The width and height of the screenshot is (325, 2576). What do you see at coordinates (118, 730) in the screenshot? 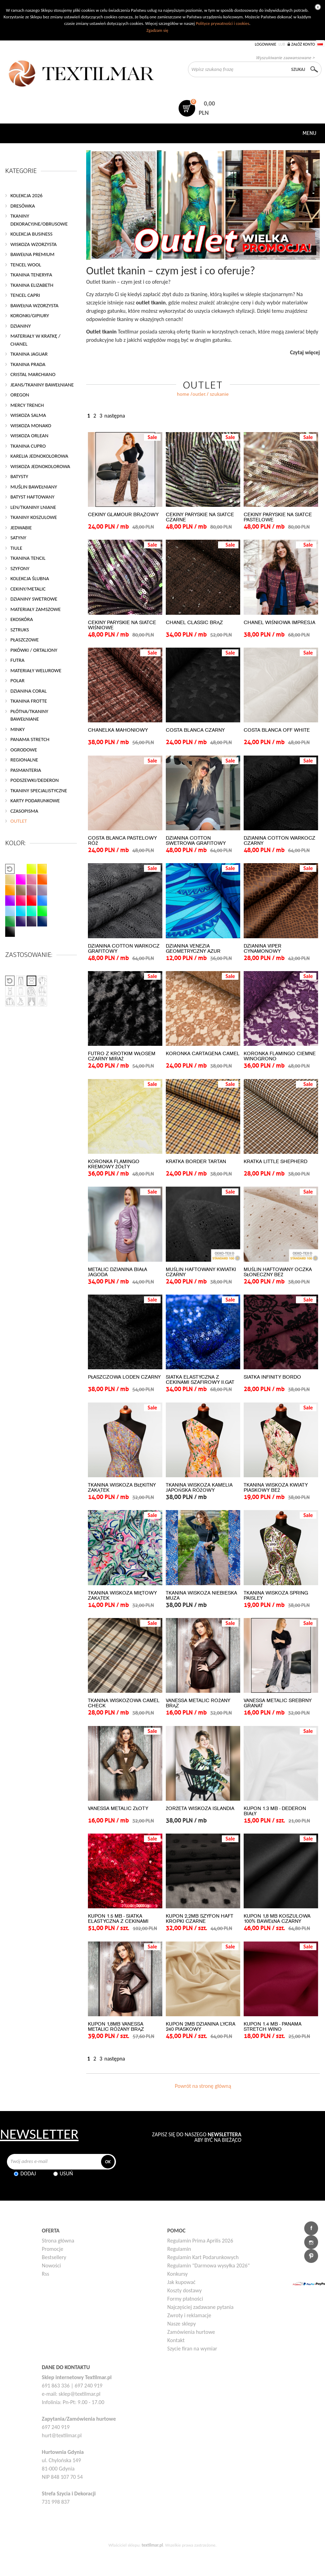
I see `CHANELKA MAHONIOWY` at bounding box center [118, 730].